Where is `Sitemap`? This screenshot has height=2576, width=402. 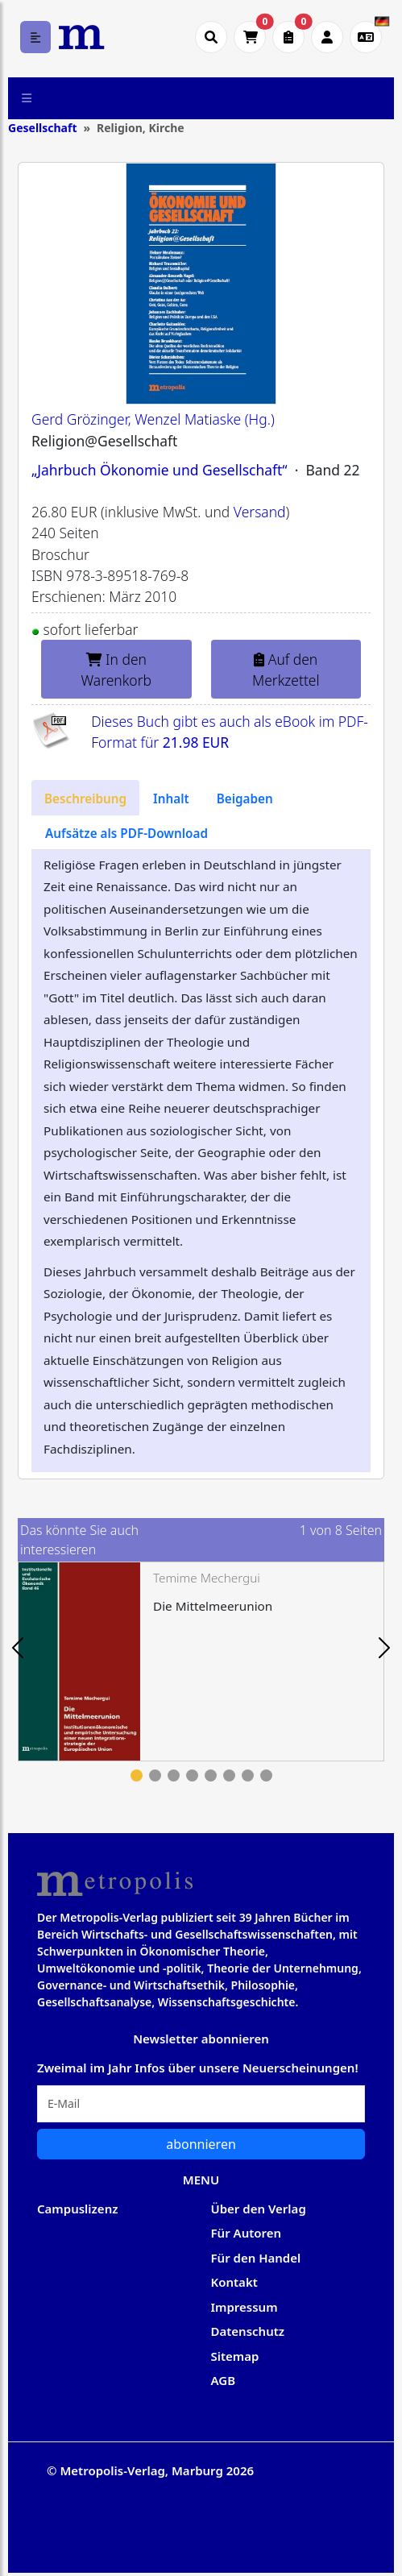
Sitemap is located at coordinates (235, 2356).